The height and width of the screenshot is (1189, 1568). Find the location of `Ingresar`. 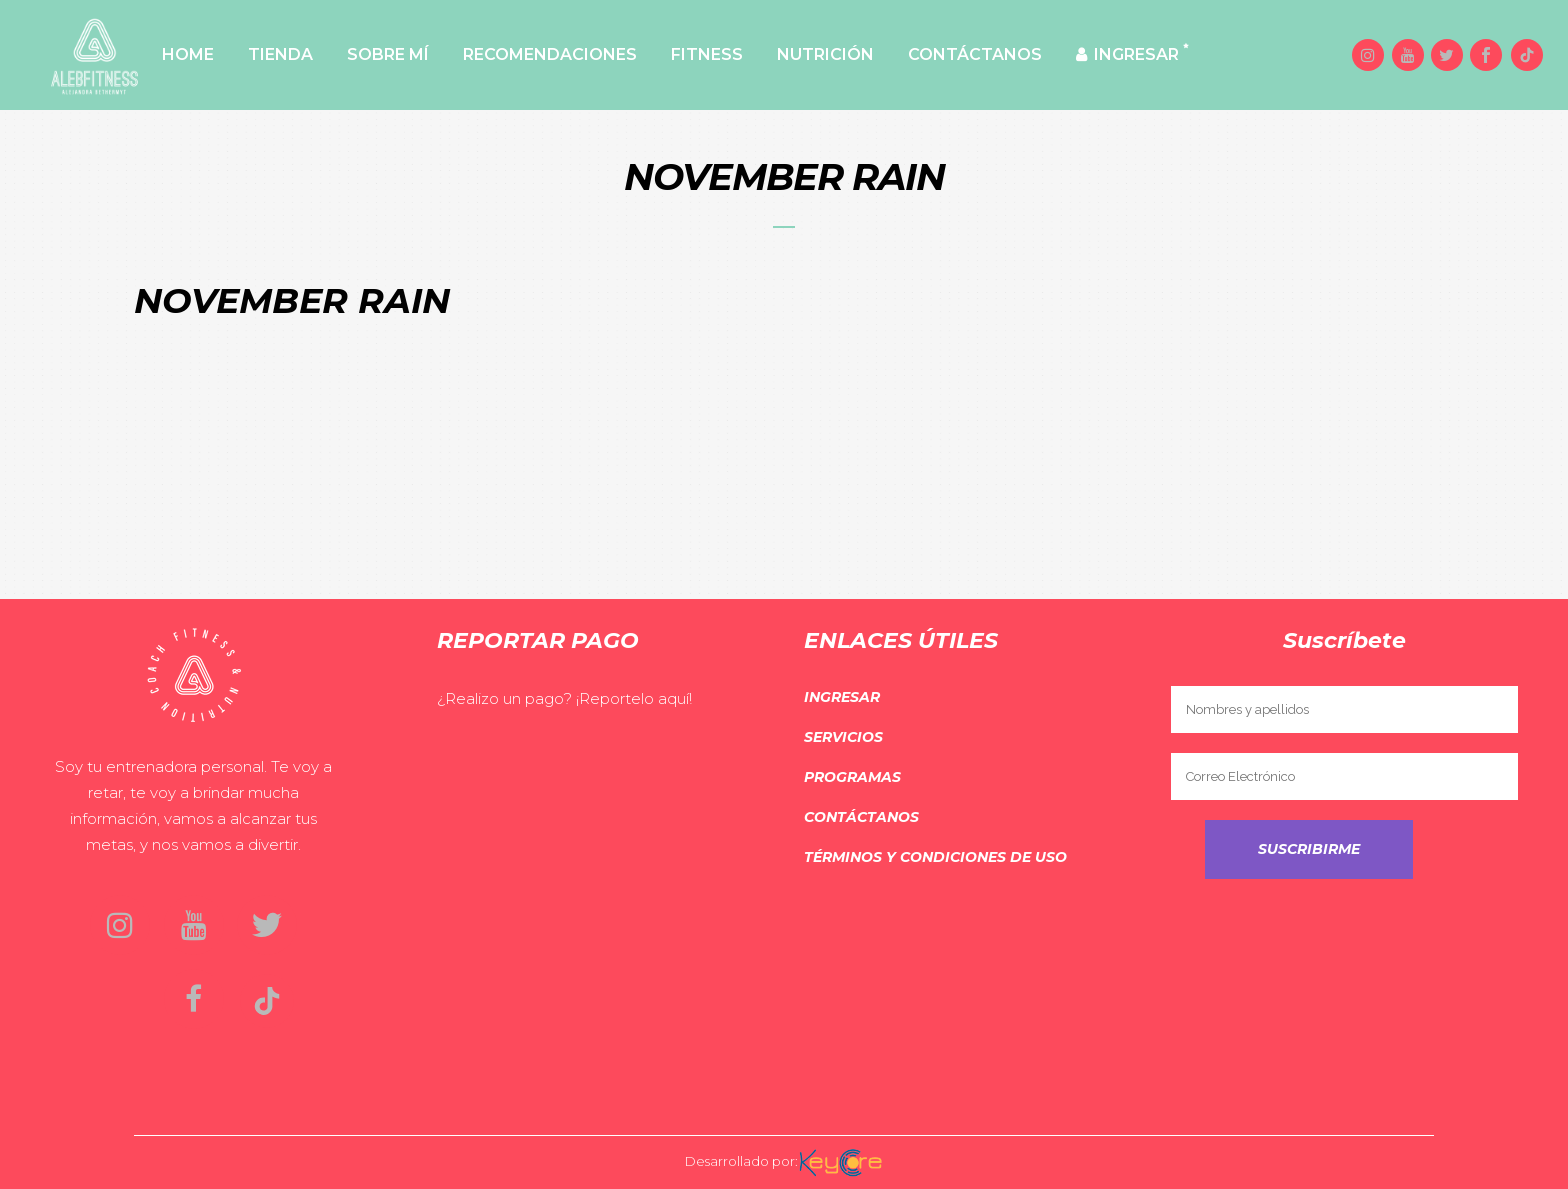

Ingresar is located at coordinates (842, 697).